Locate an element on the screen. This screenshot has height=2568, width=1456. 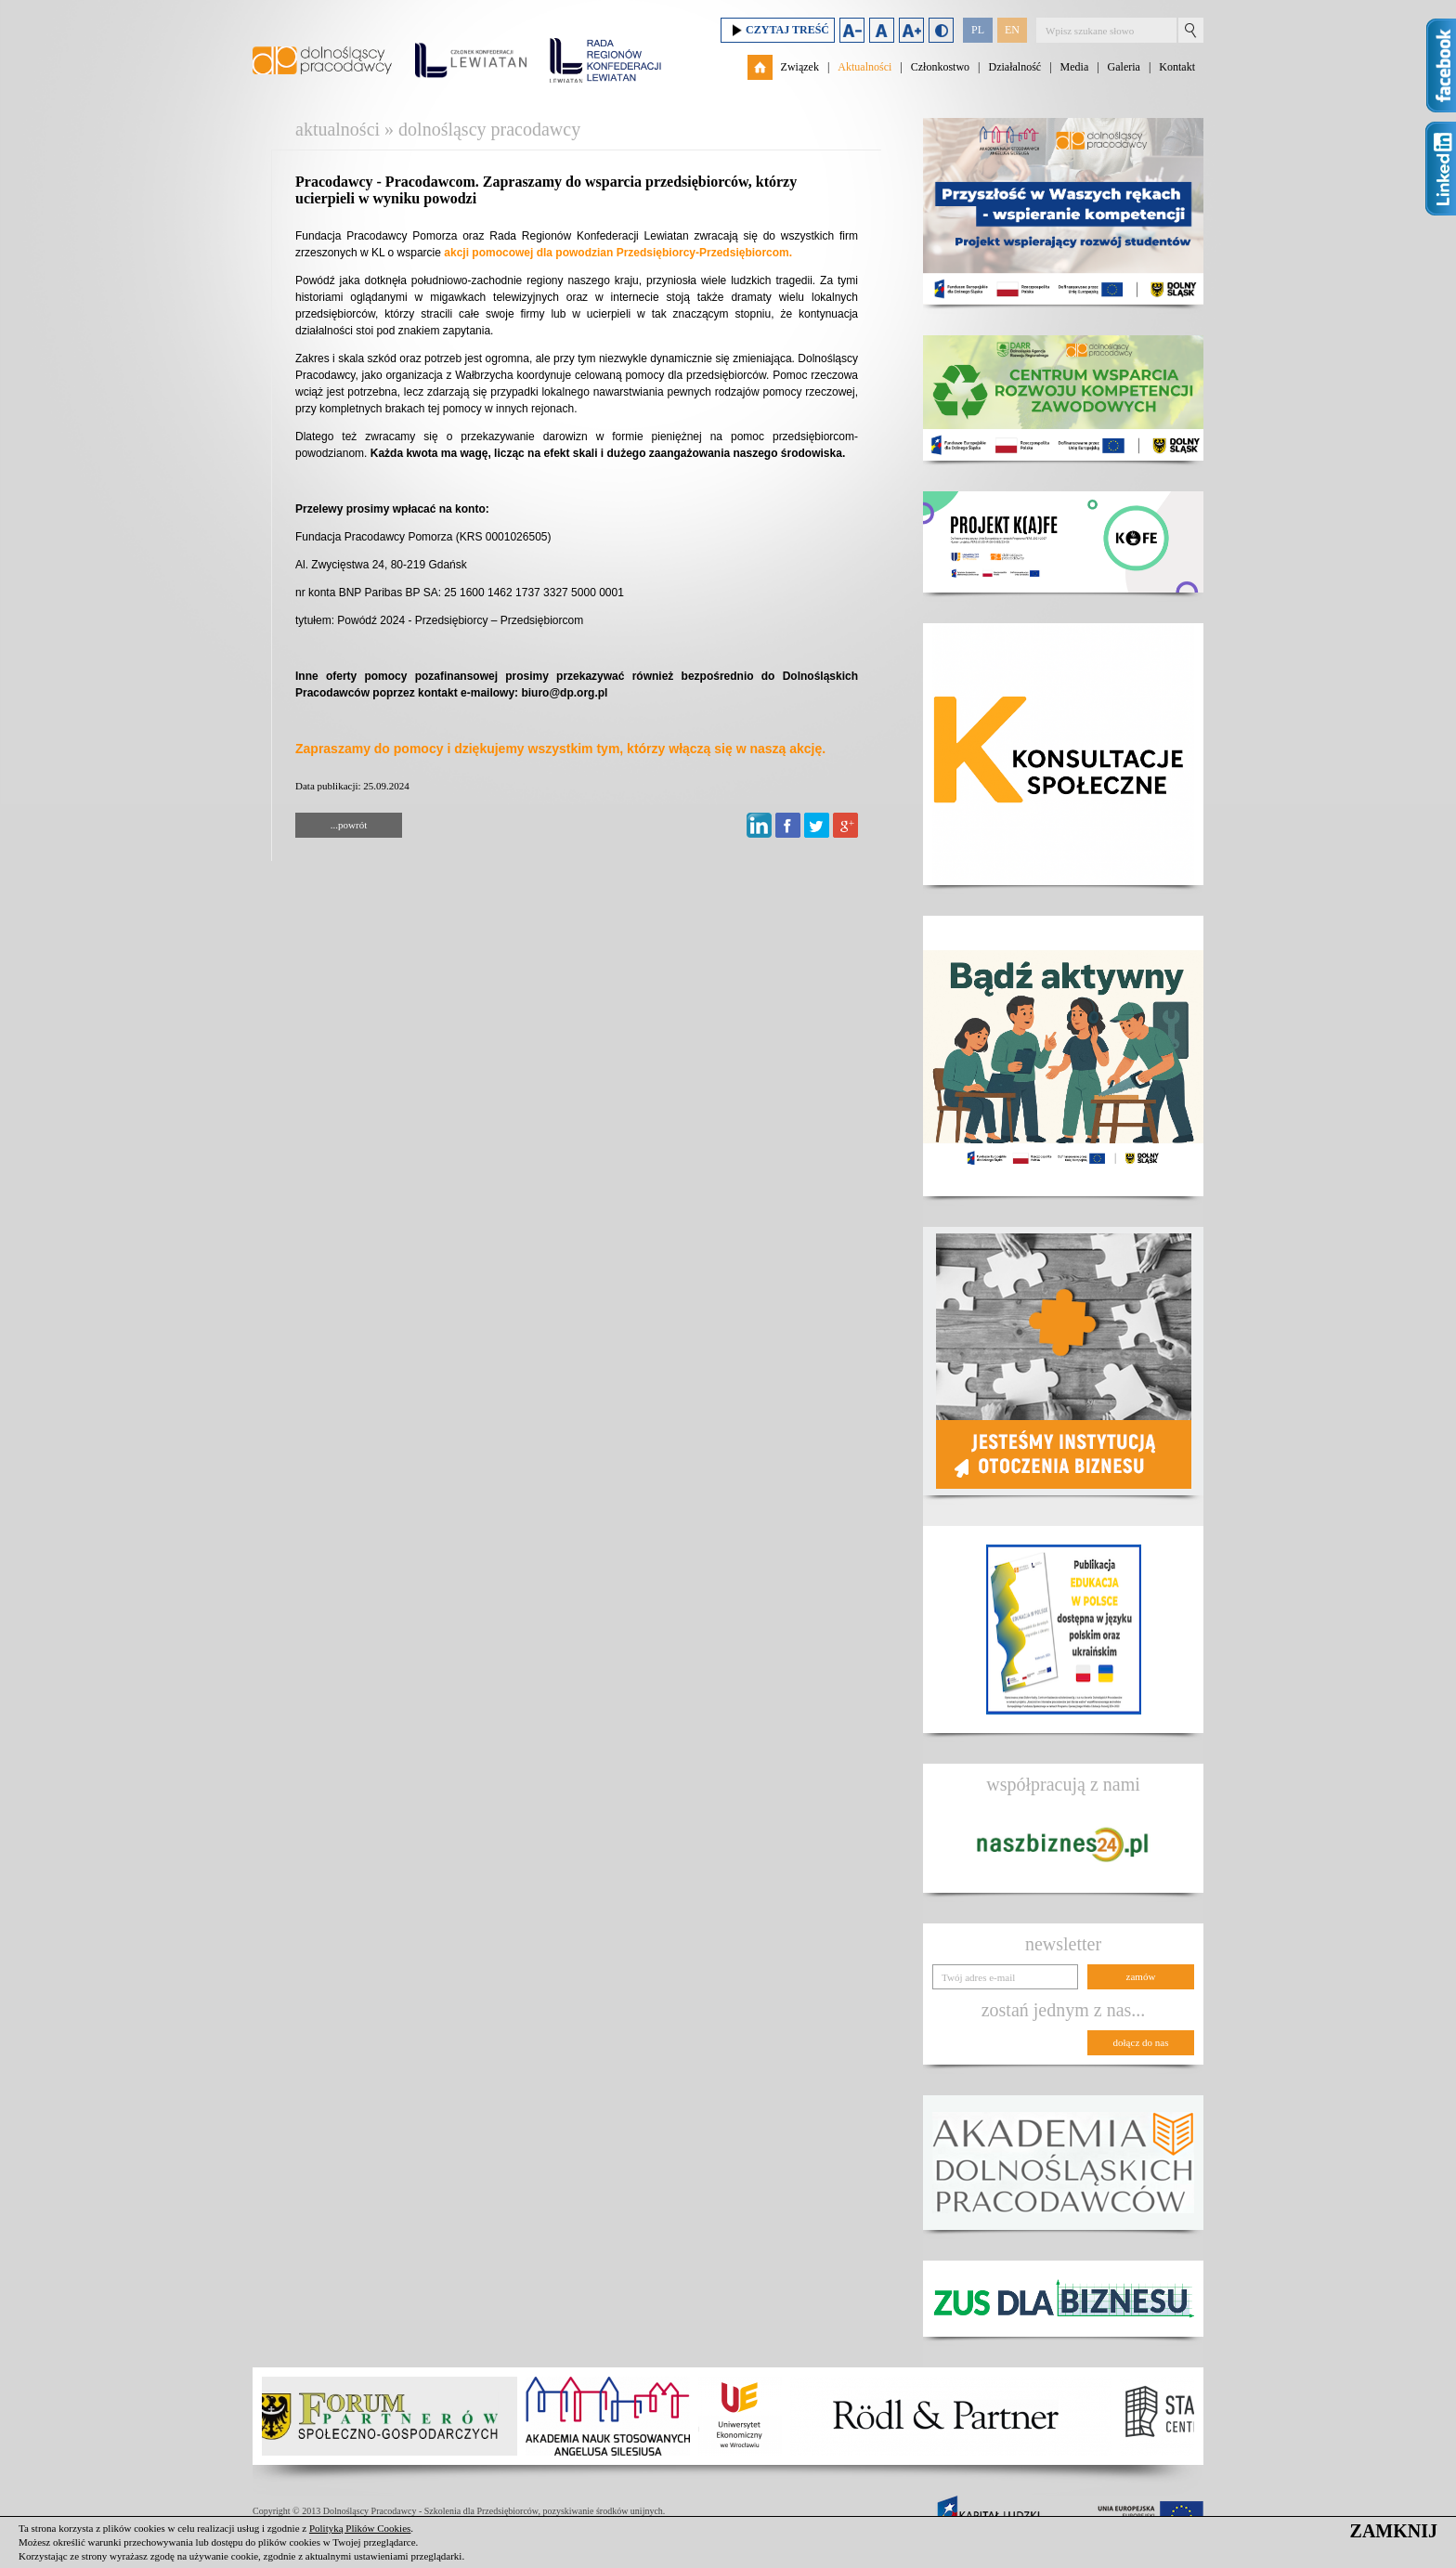
EN is located at coordinates (1012, 29).